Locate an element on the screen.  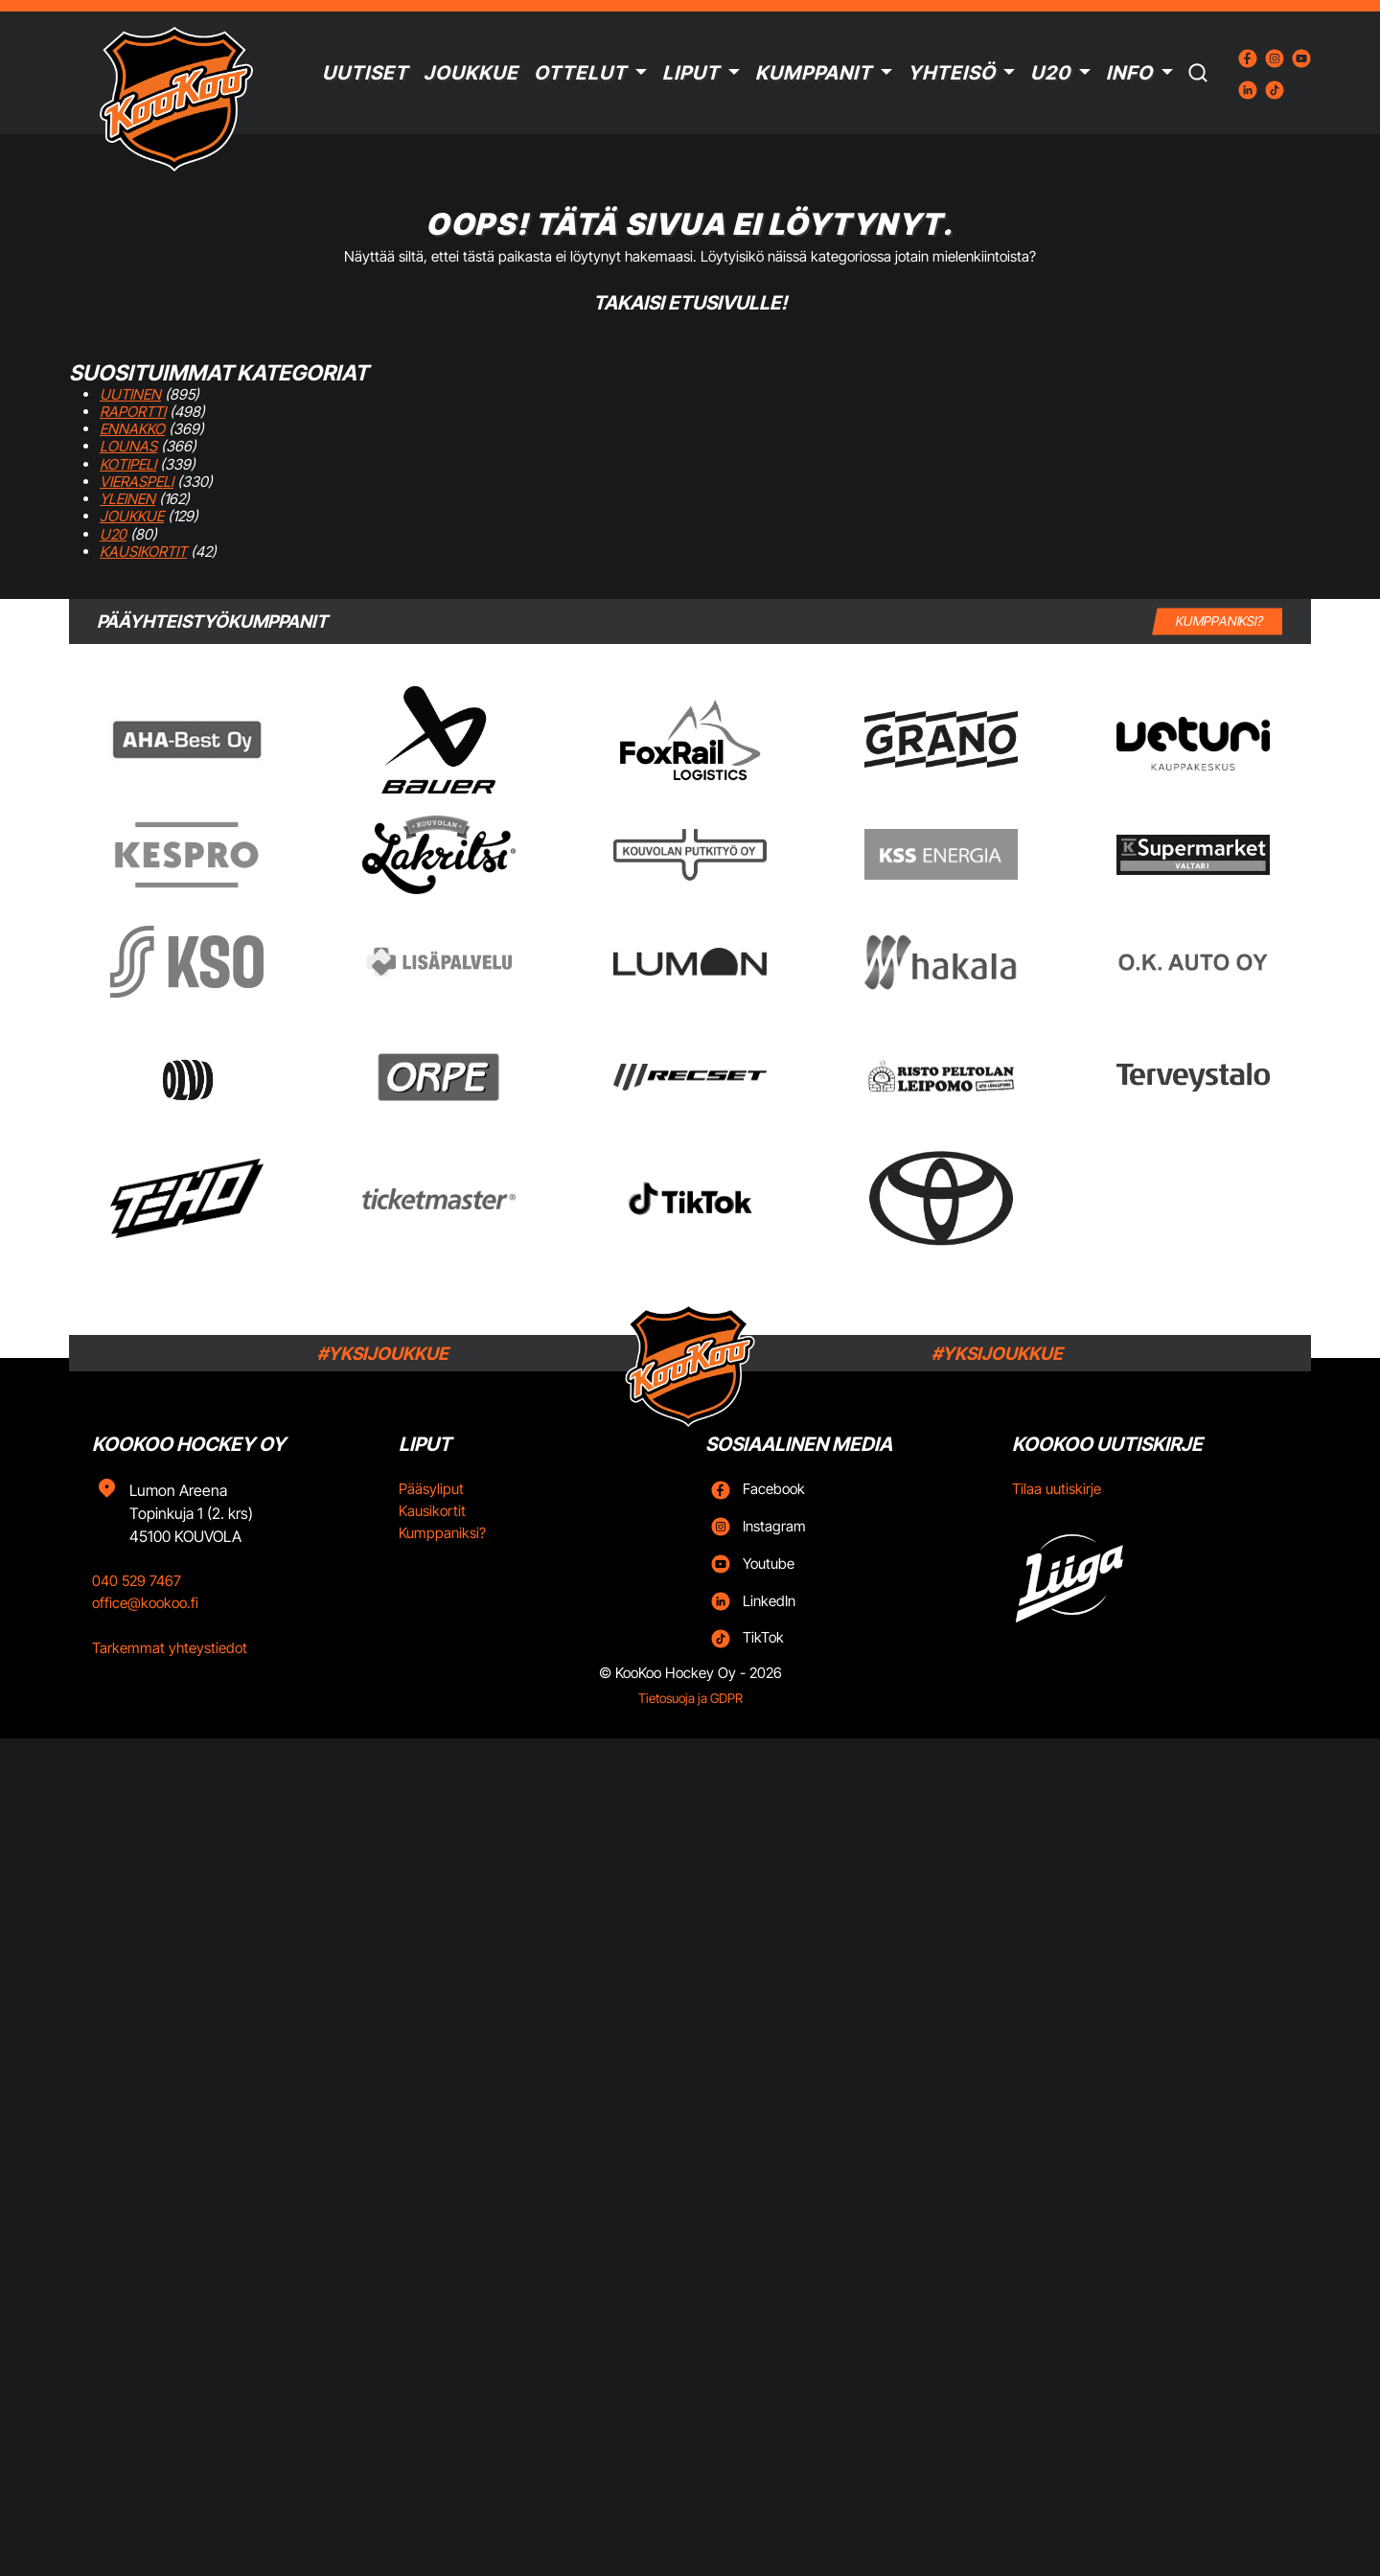
Kotipeli is located at coordinates (128, 464).